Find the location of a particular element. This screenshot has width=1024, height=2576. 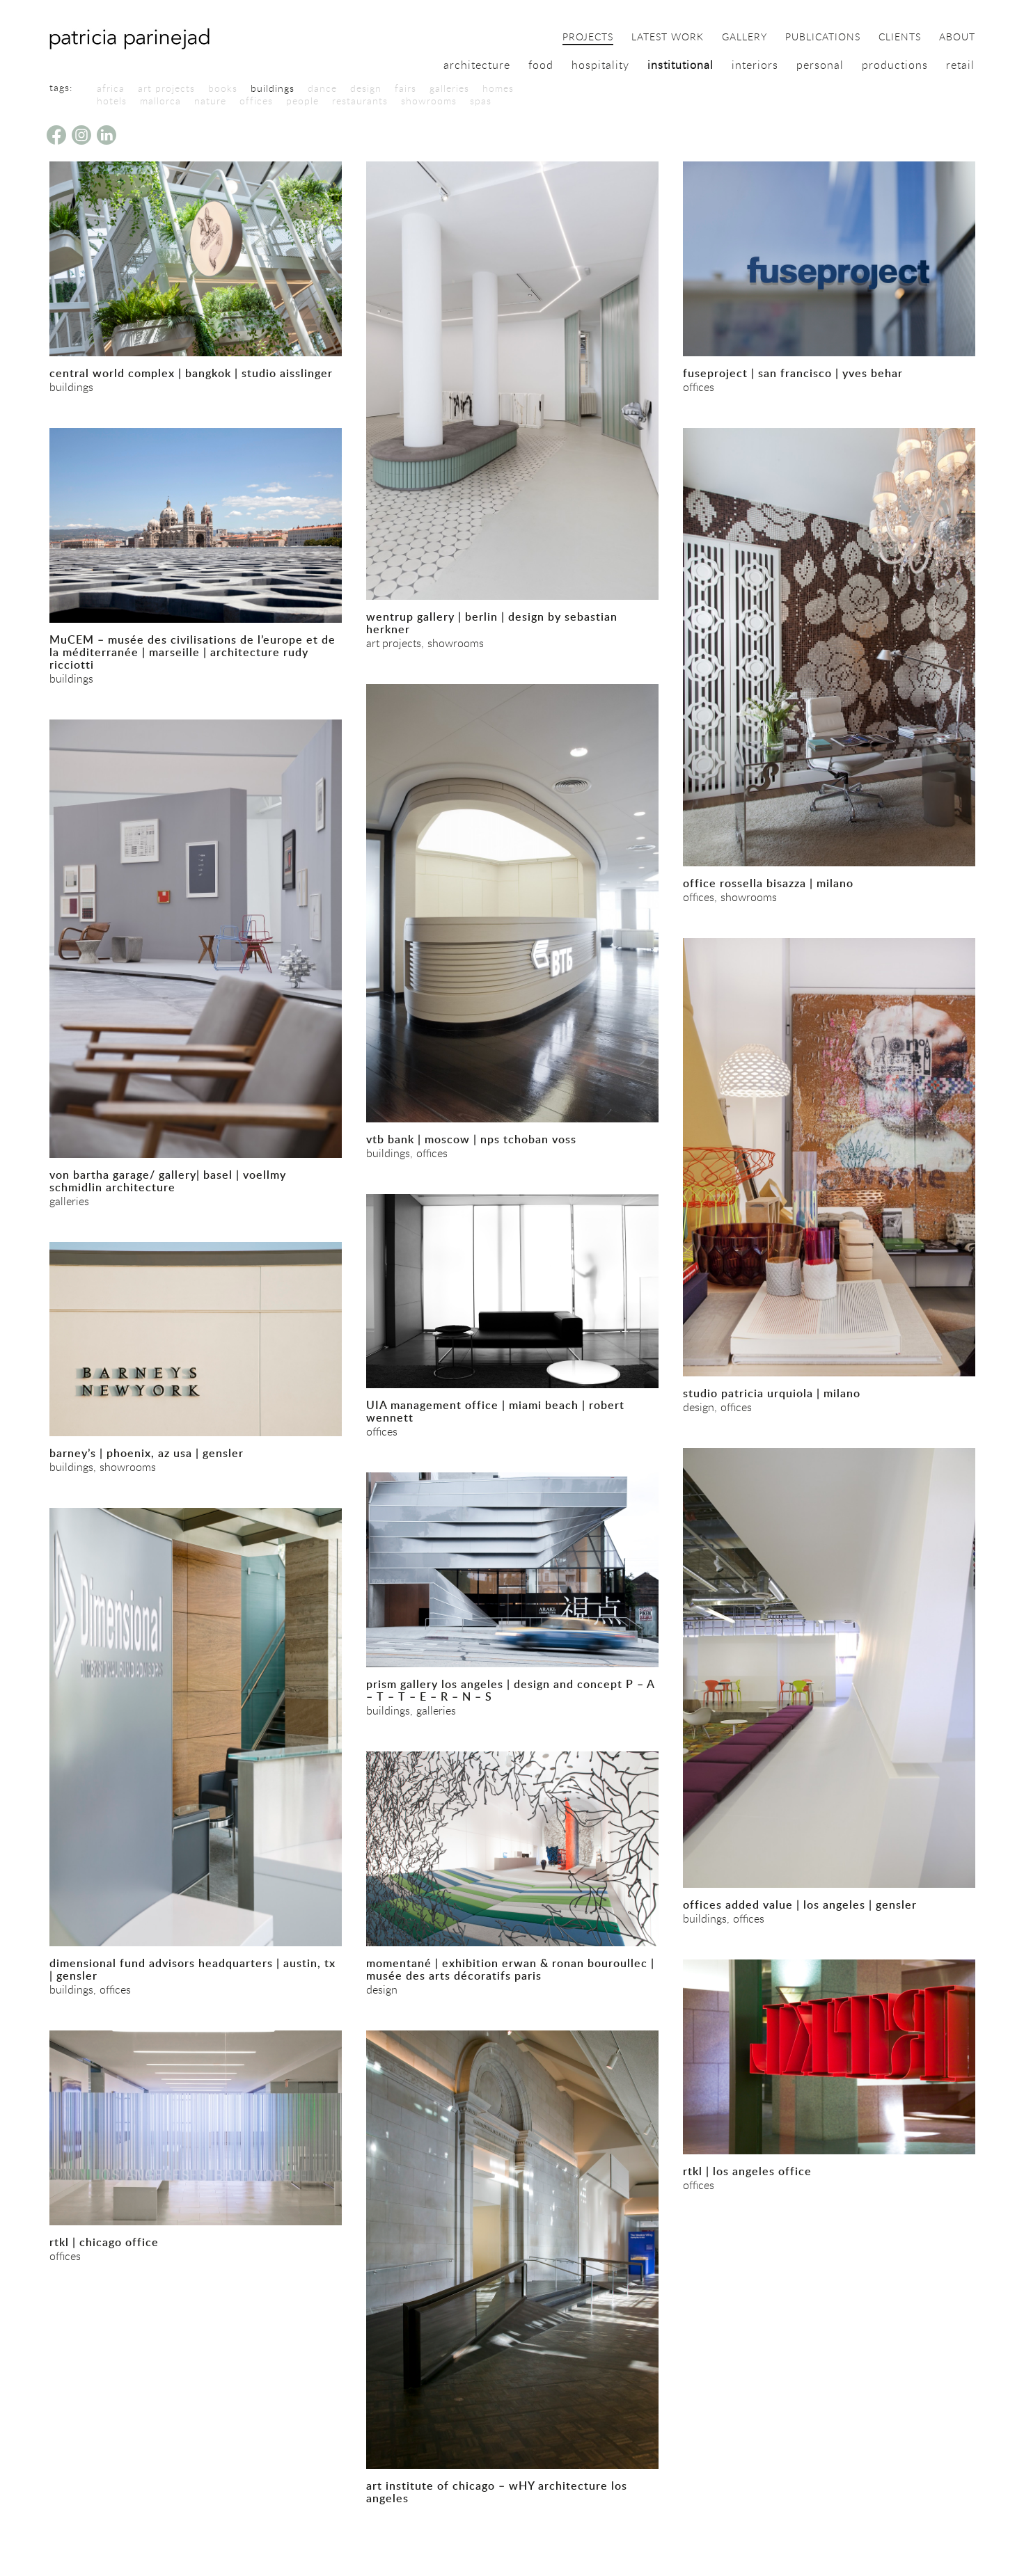

offices added value | los angeles | gensler is located at coordinates (800, 1904).